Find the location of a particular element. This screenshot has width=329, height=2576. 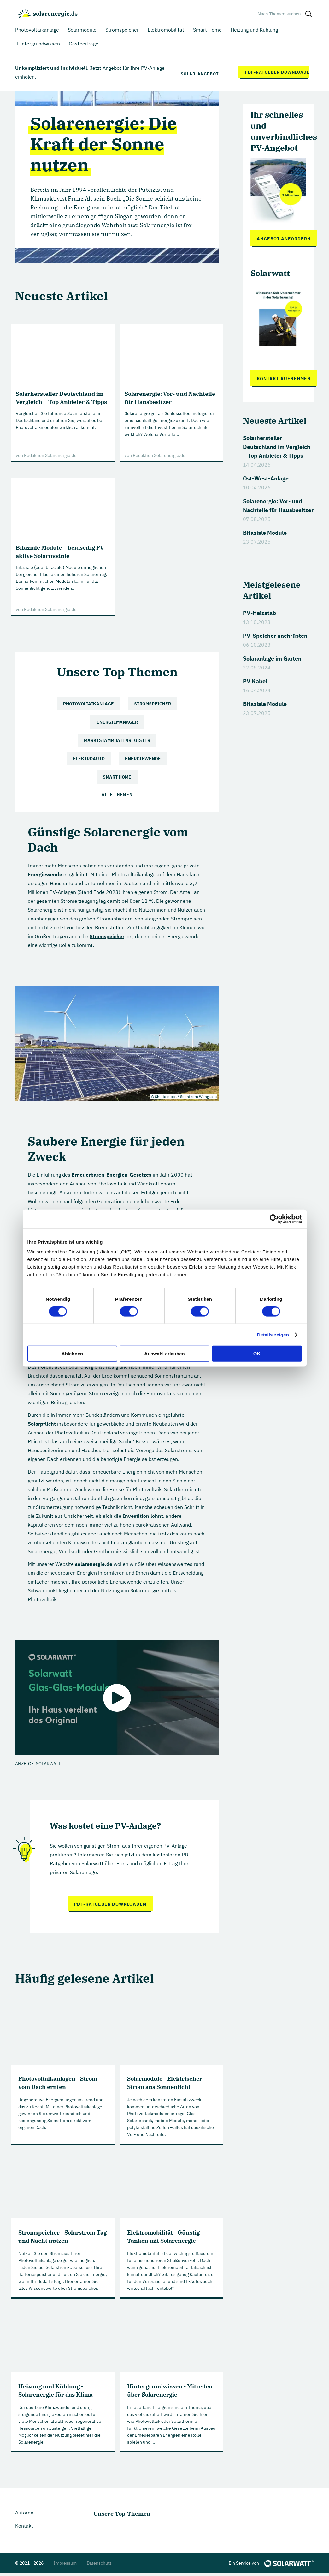

Ablehnen is located at coordinates (72, 1353).